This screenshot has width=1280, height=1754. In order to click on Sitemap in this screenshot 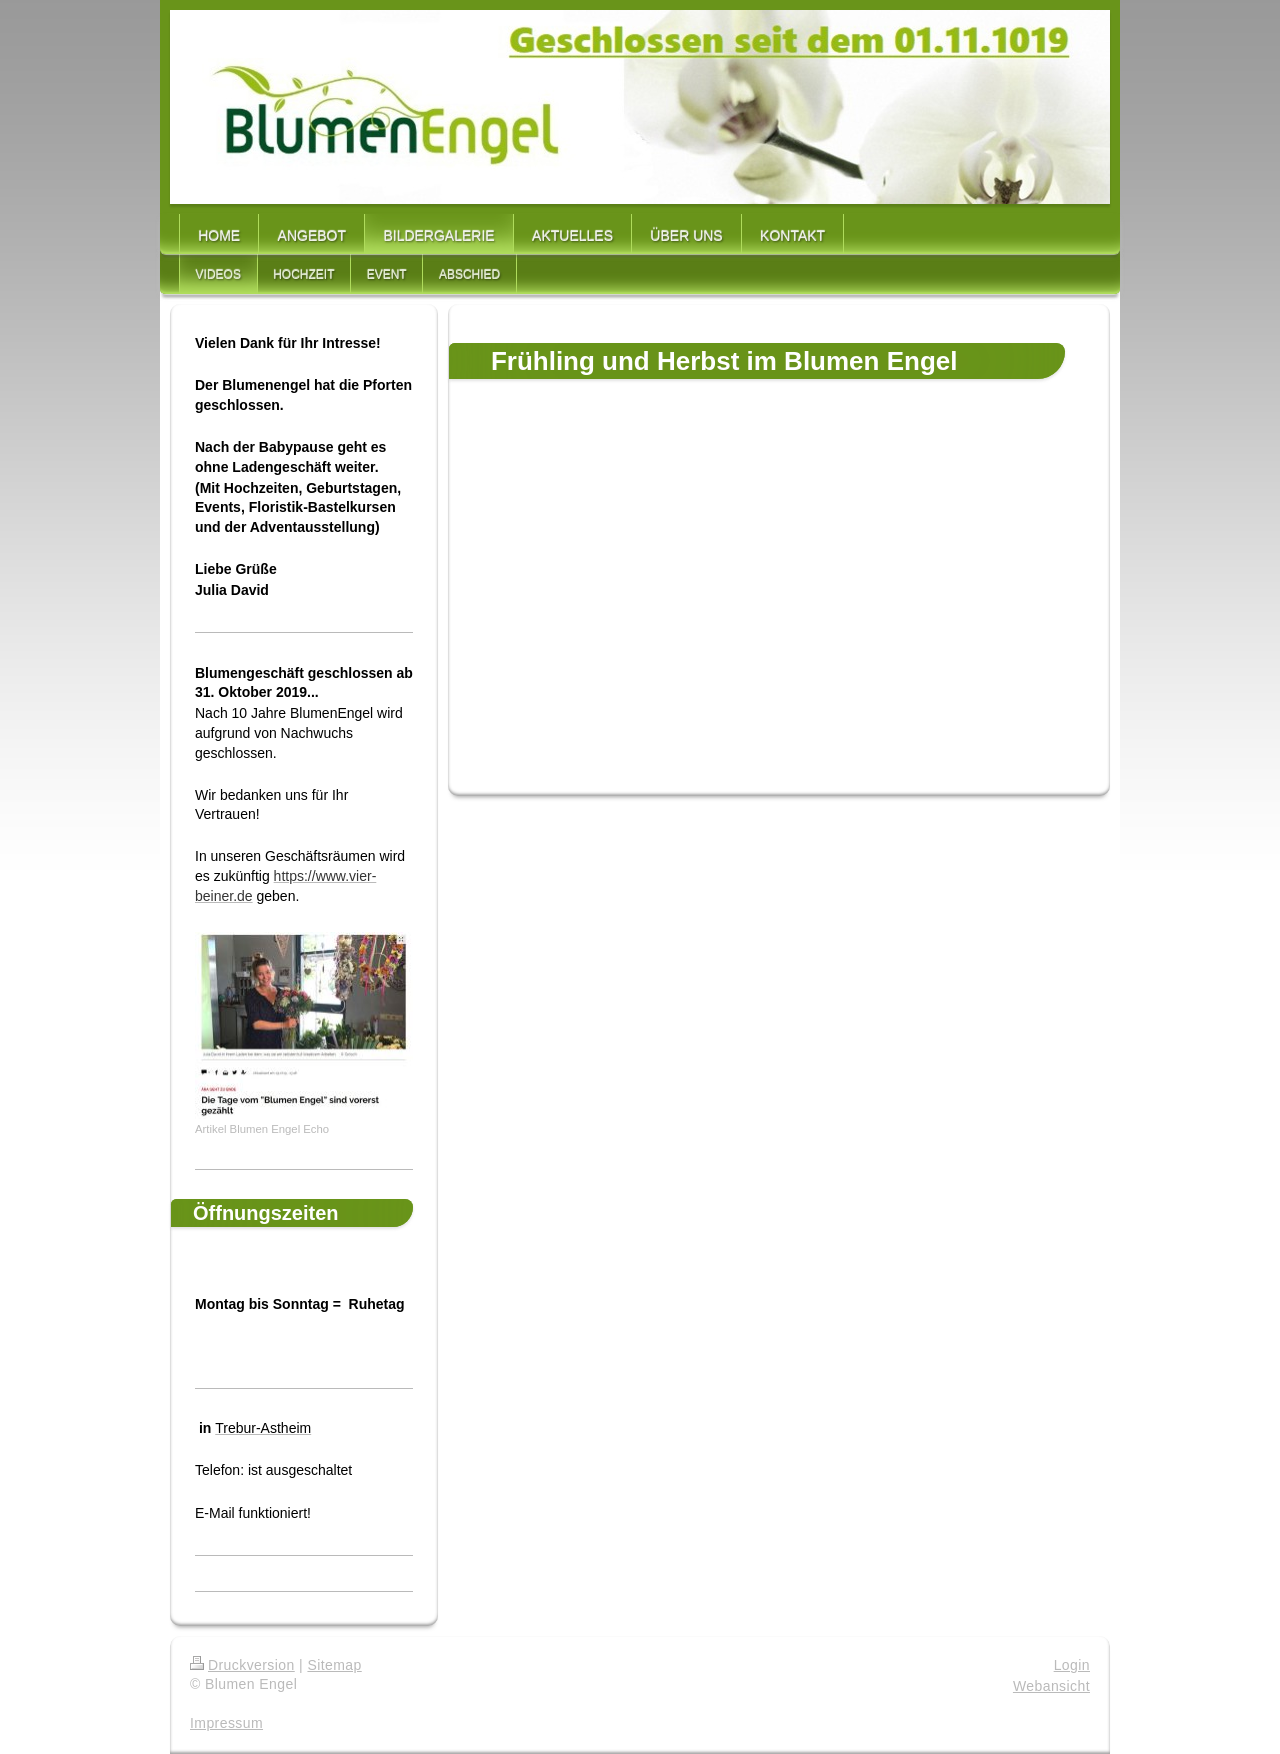, I will do `click(334, 1665)`.